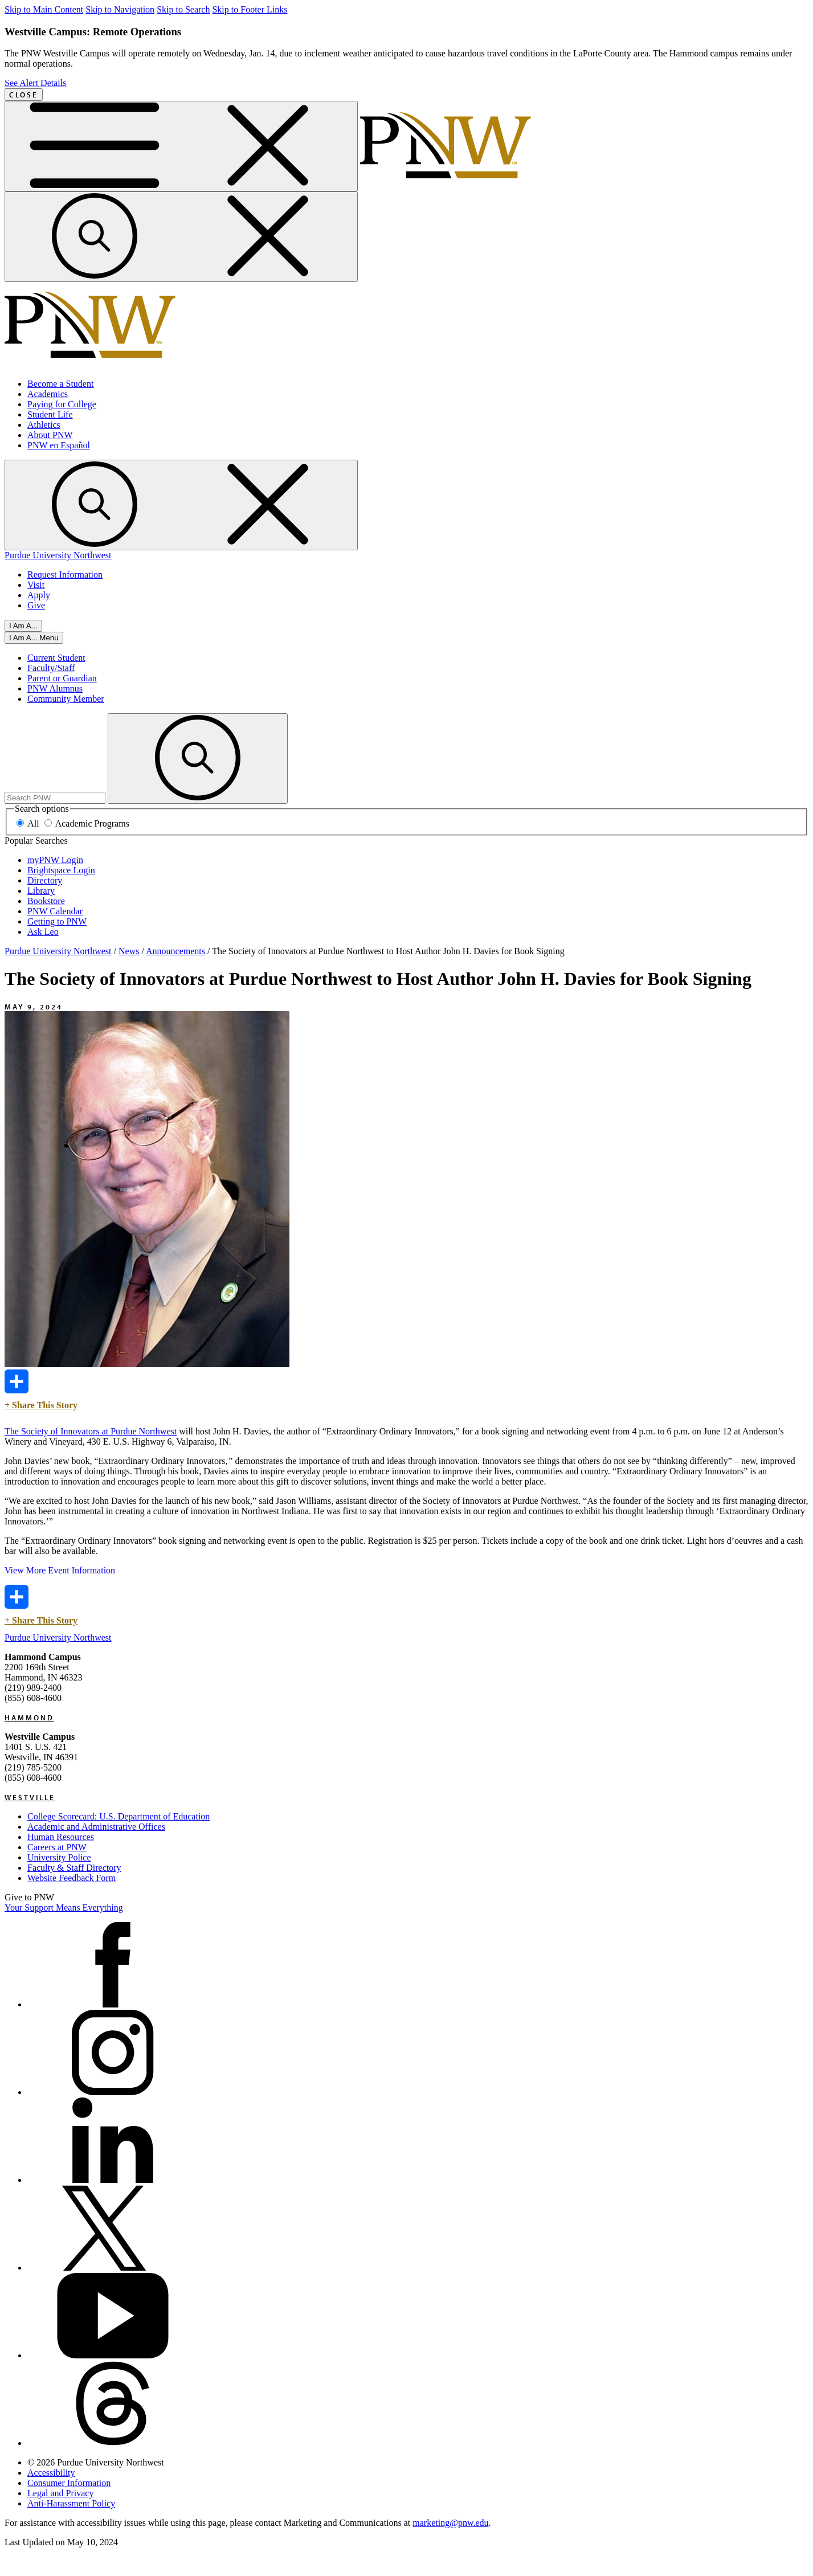 Image resolution: width=813 pixels, height=2576 pixels. Describe the element at coordinates (60, 1837) in the screenshot. I see `Human Resources` at that location.